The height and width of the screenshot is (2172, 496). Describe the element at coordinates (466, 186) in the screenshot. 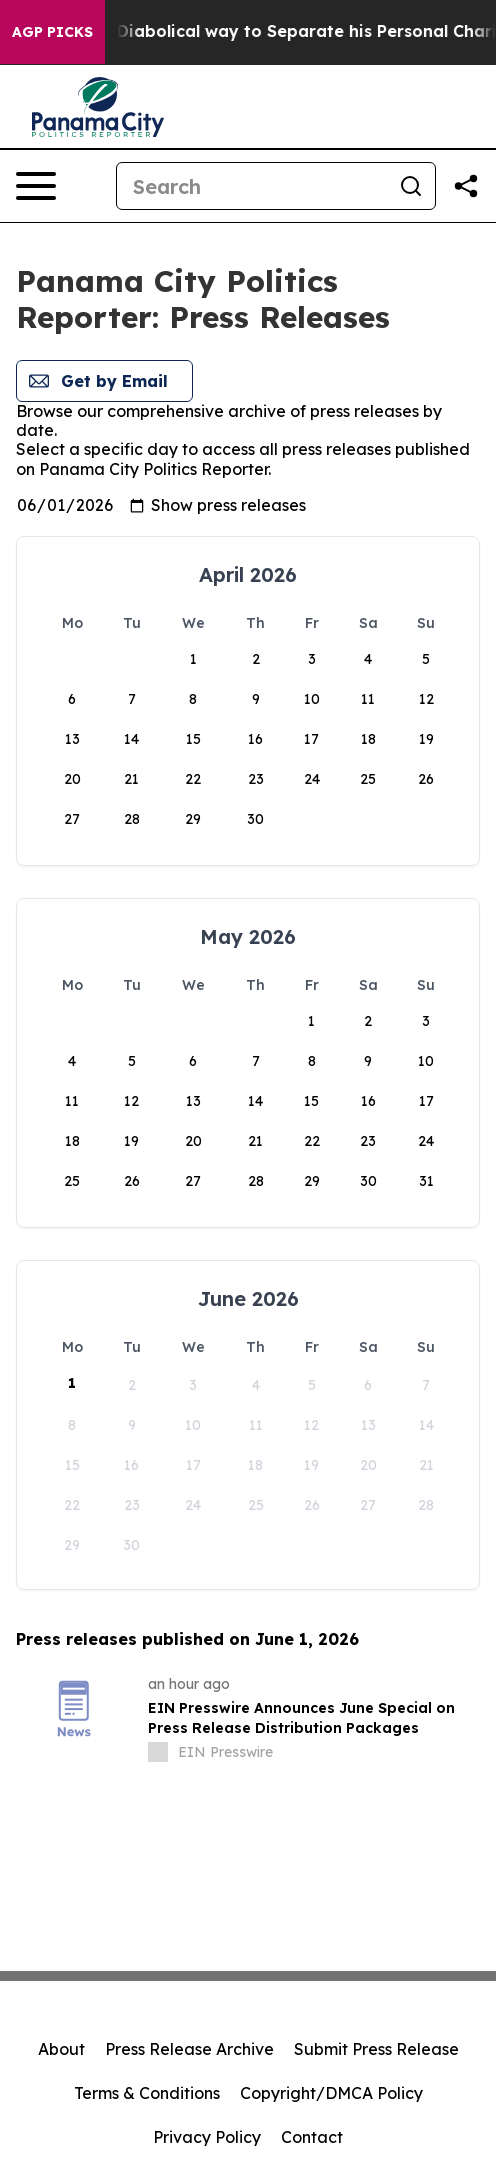

I see `[Share this page]` at that location.